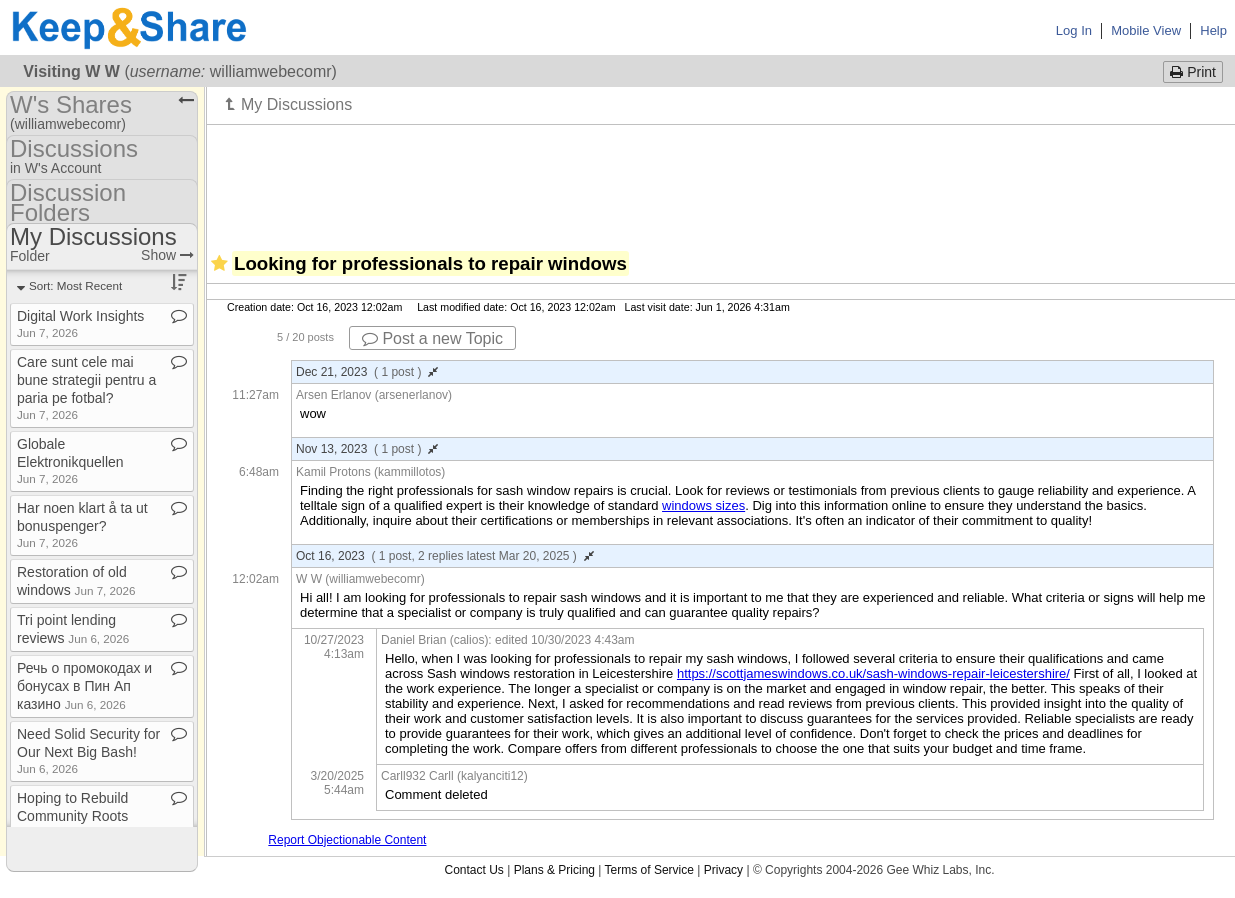  I want to click on windows sizes, so click(703, 505).